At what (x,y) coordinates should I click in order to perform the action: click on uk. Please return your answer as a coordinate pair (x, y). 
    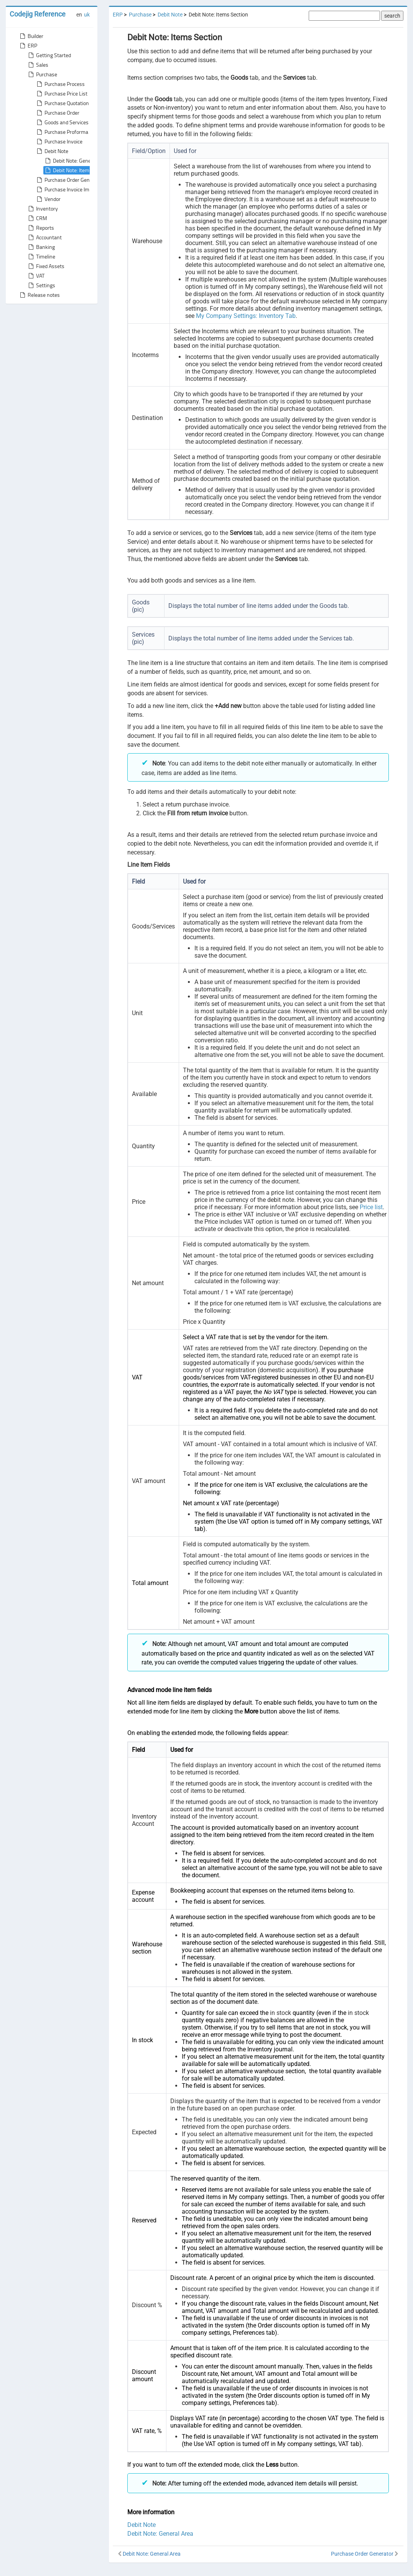
    Looking at the image, I should click on (87, 15).